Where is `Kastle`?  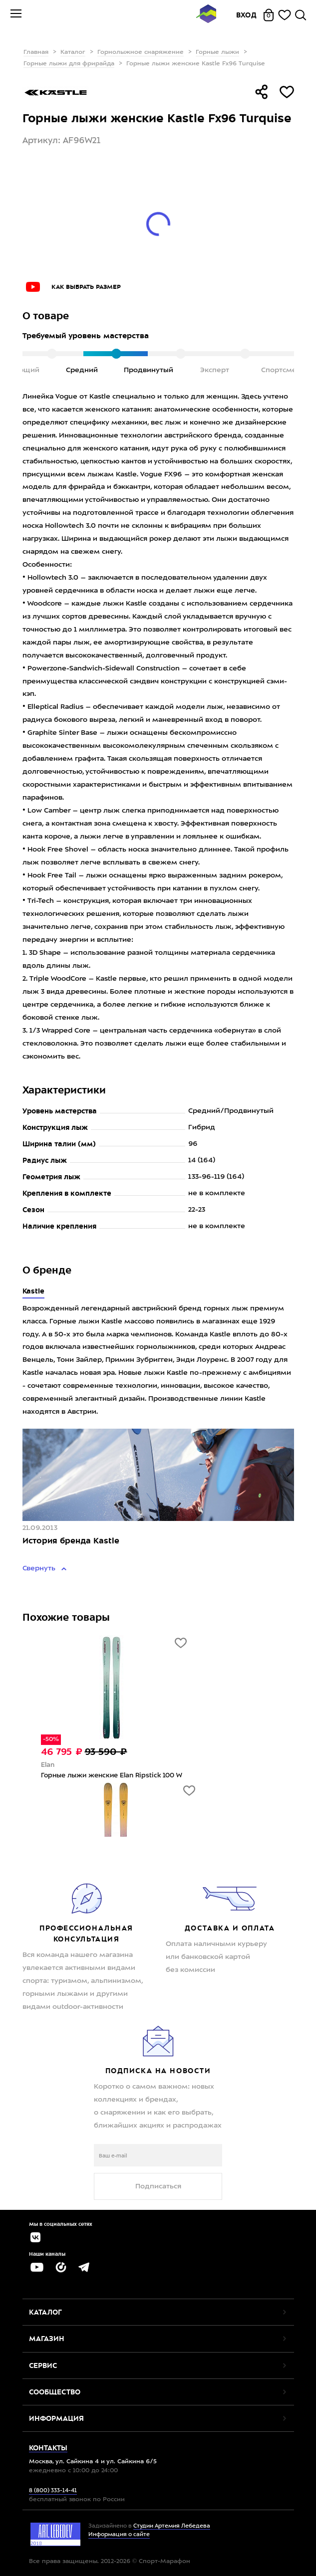 Kastle is located at coordinates (33, 1291).